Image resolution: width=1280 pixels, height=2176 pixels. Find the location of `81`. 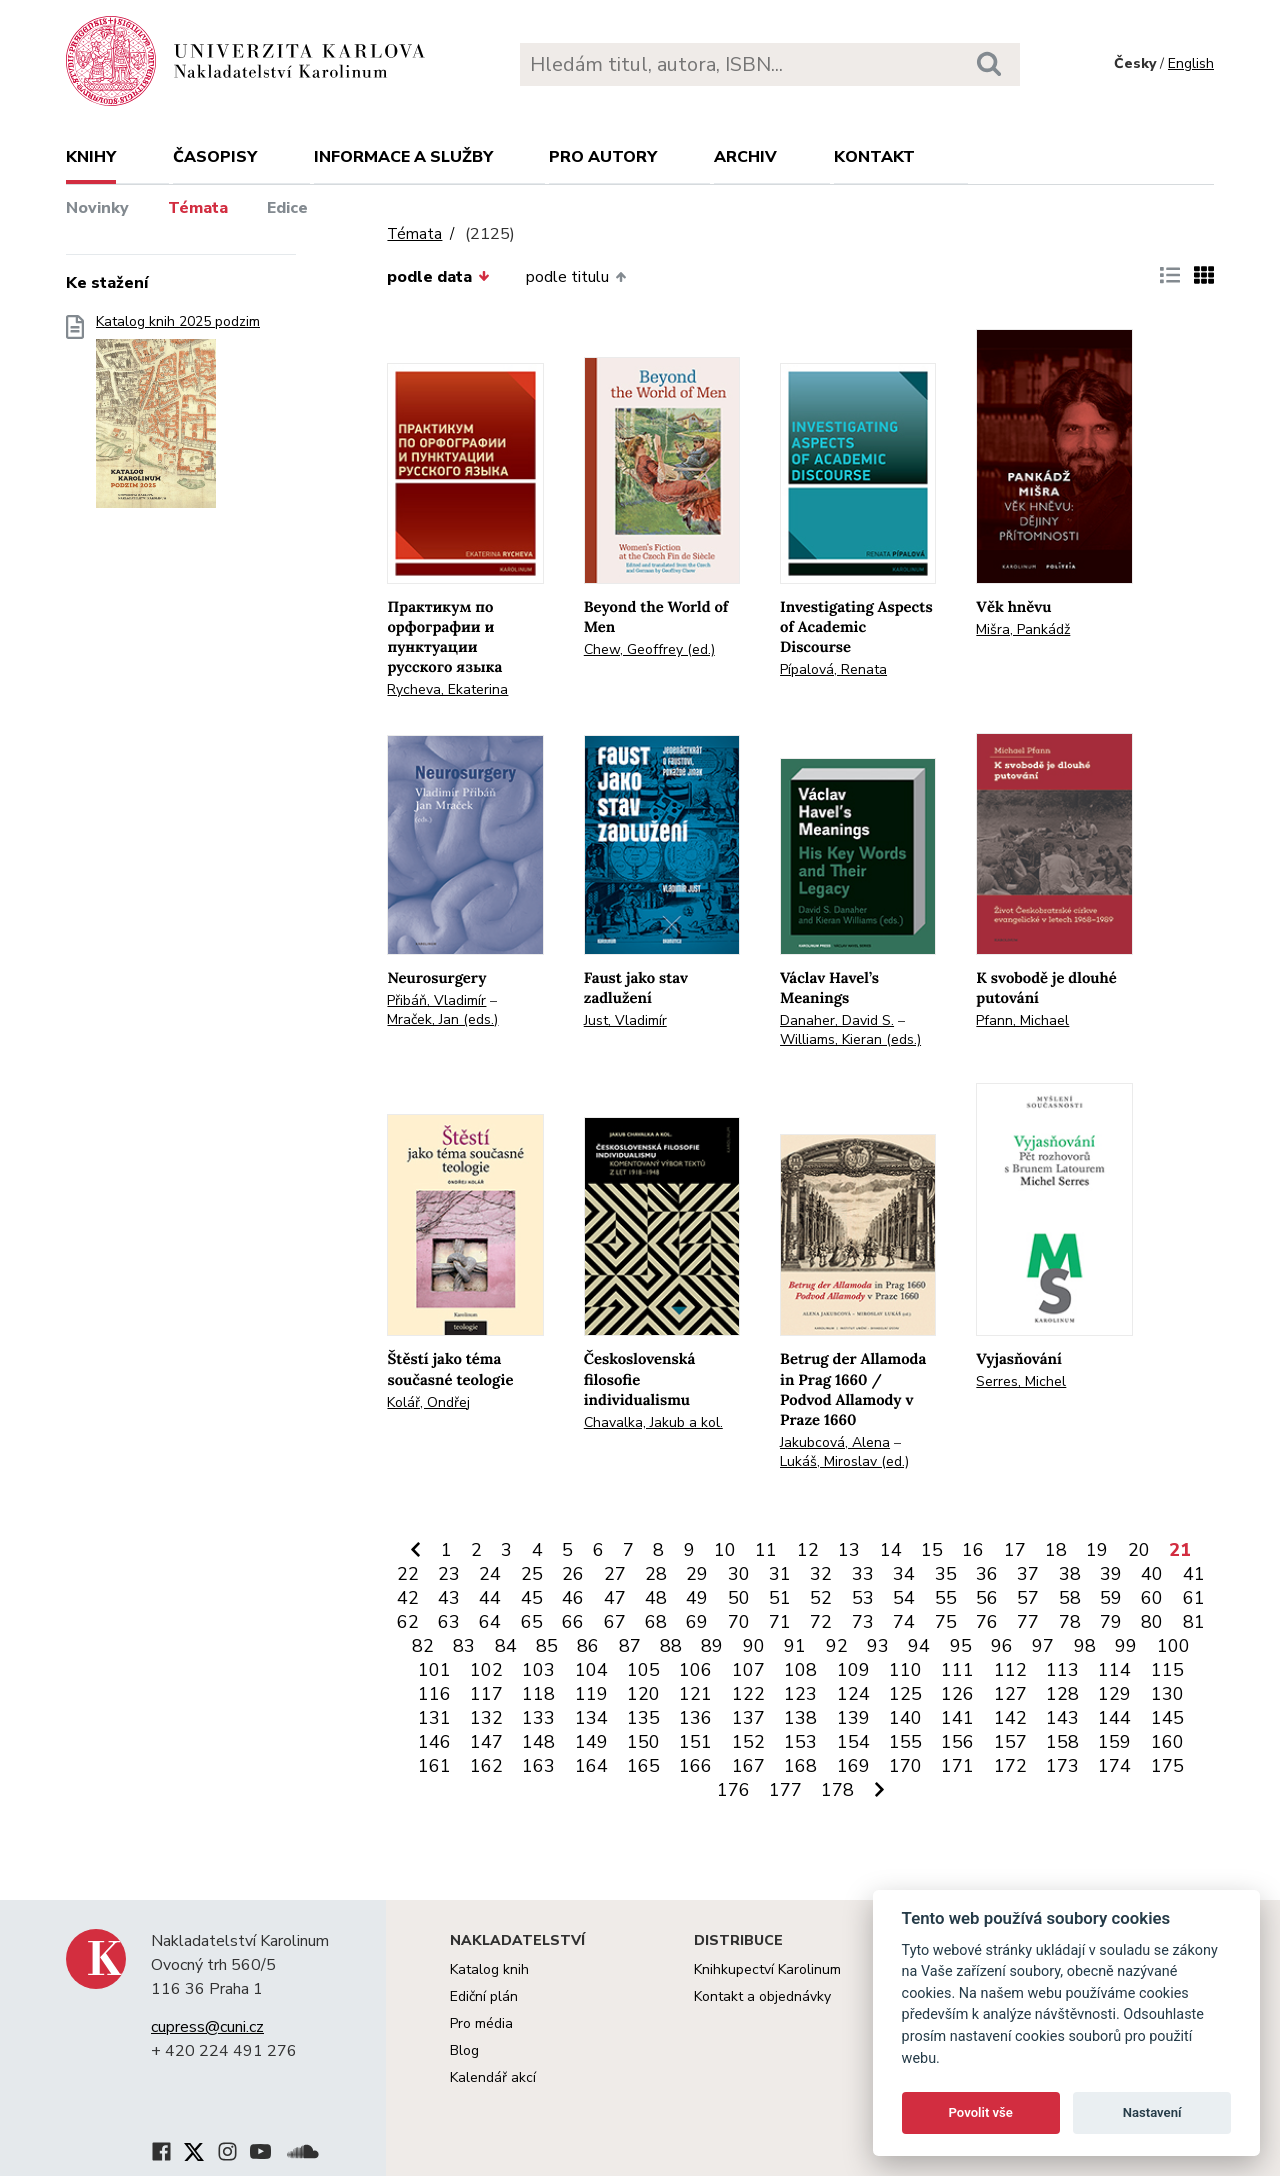

81 is located at coordinates (1194, 1622).